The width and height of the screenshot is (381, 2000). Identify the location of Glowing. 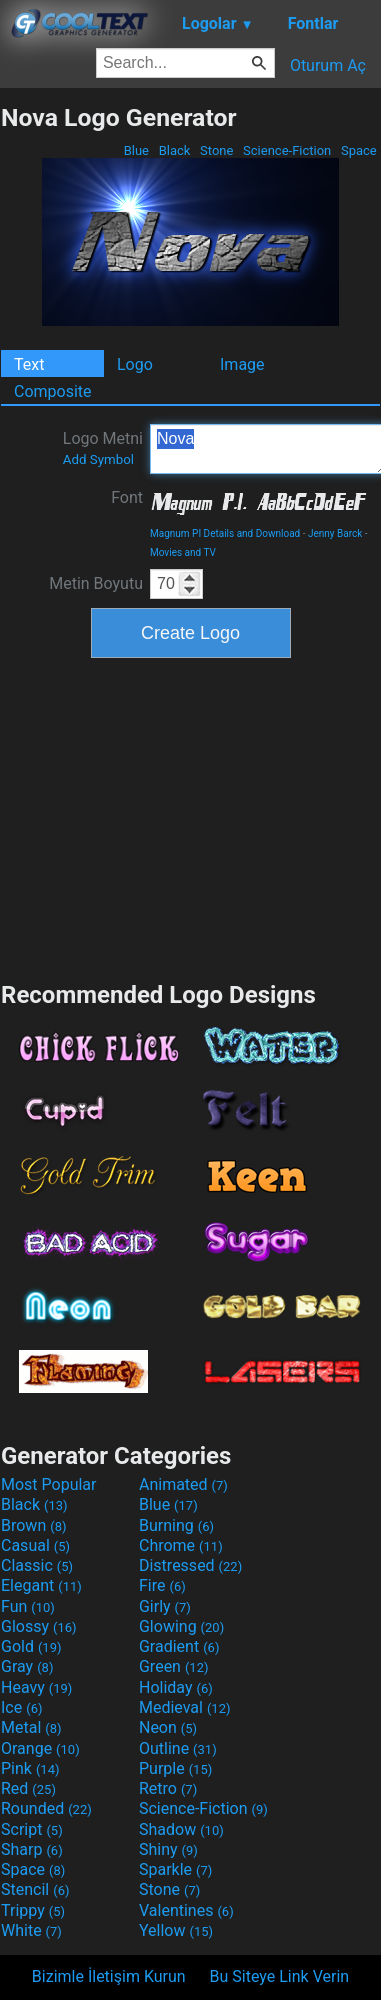
(181, 1626).